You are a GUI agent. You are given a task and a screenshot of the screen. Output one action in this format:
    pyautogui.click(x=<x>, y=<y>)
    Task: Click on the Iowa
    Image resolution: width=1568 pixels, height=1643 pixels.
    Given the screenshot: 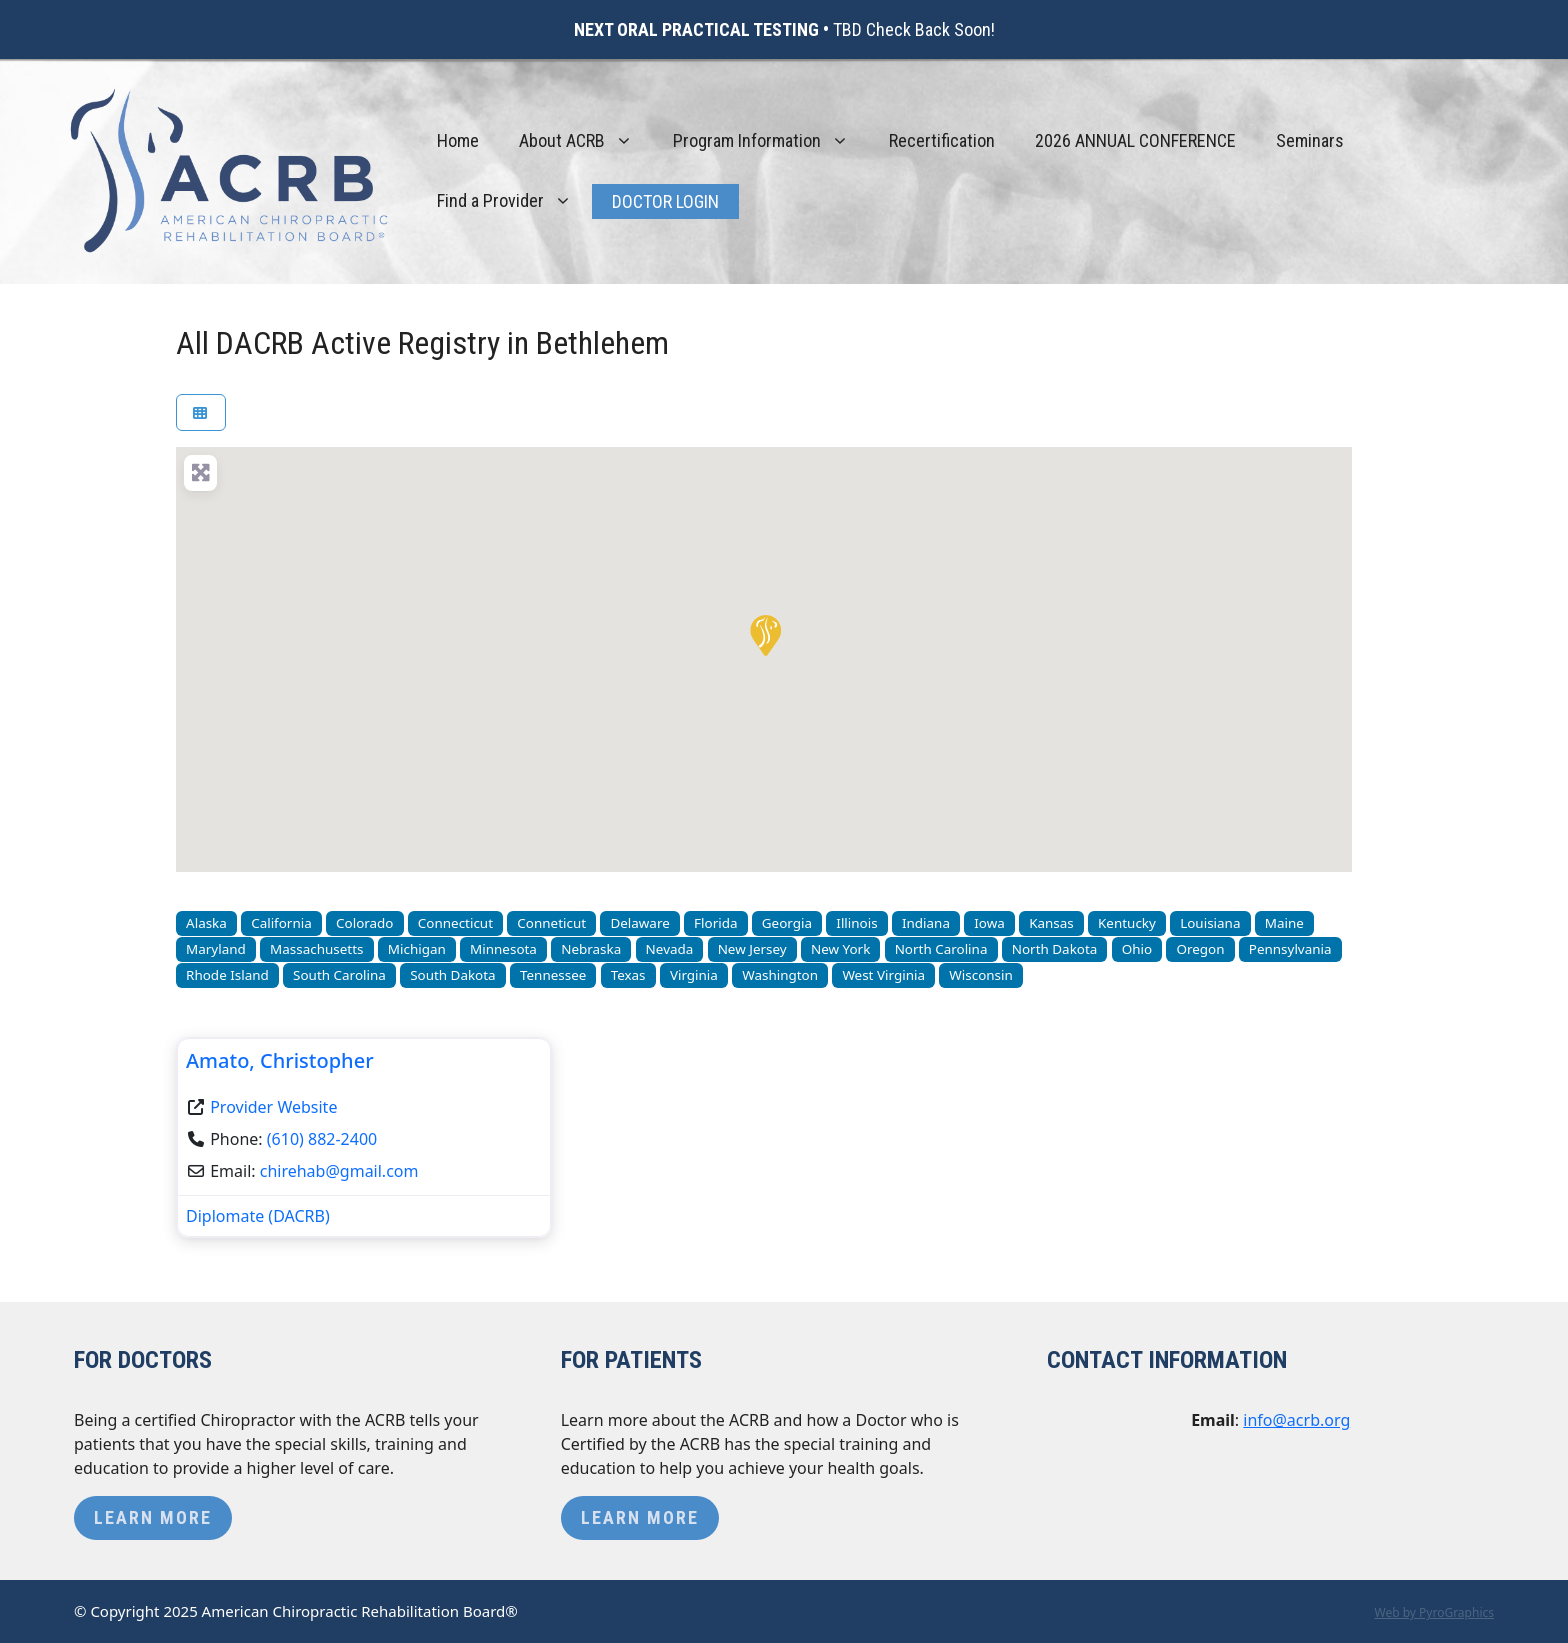 What is the action you would take?
    pyautogui.click(x=989, y=923)
    